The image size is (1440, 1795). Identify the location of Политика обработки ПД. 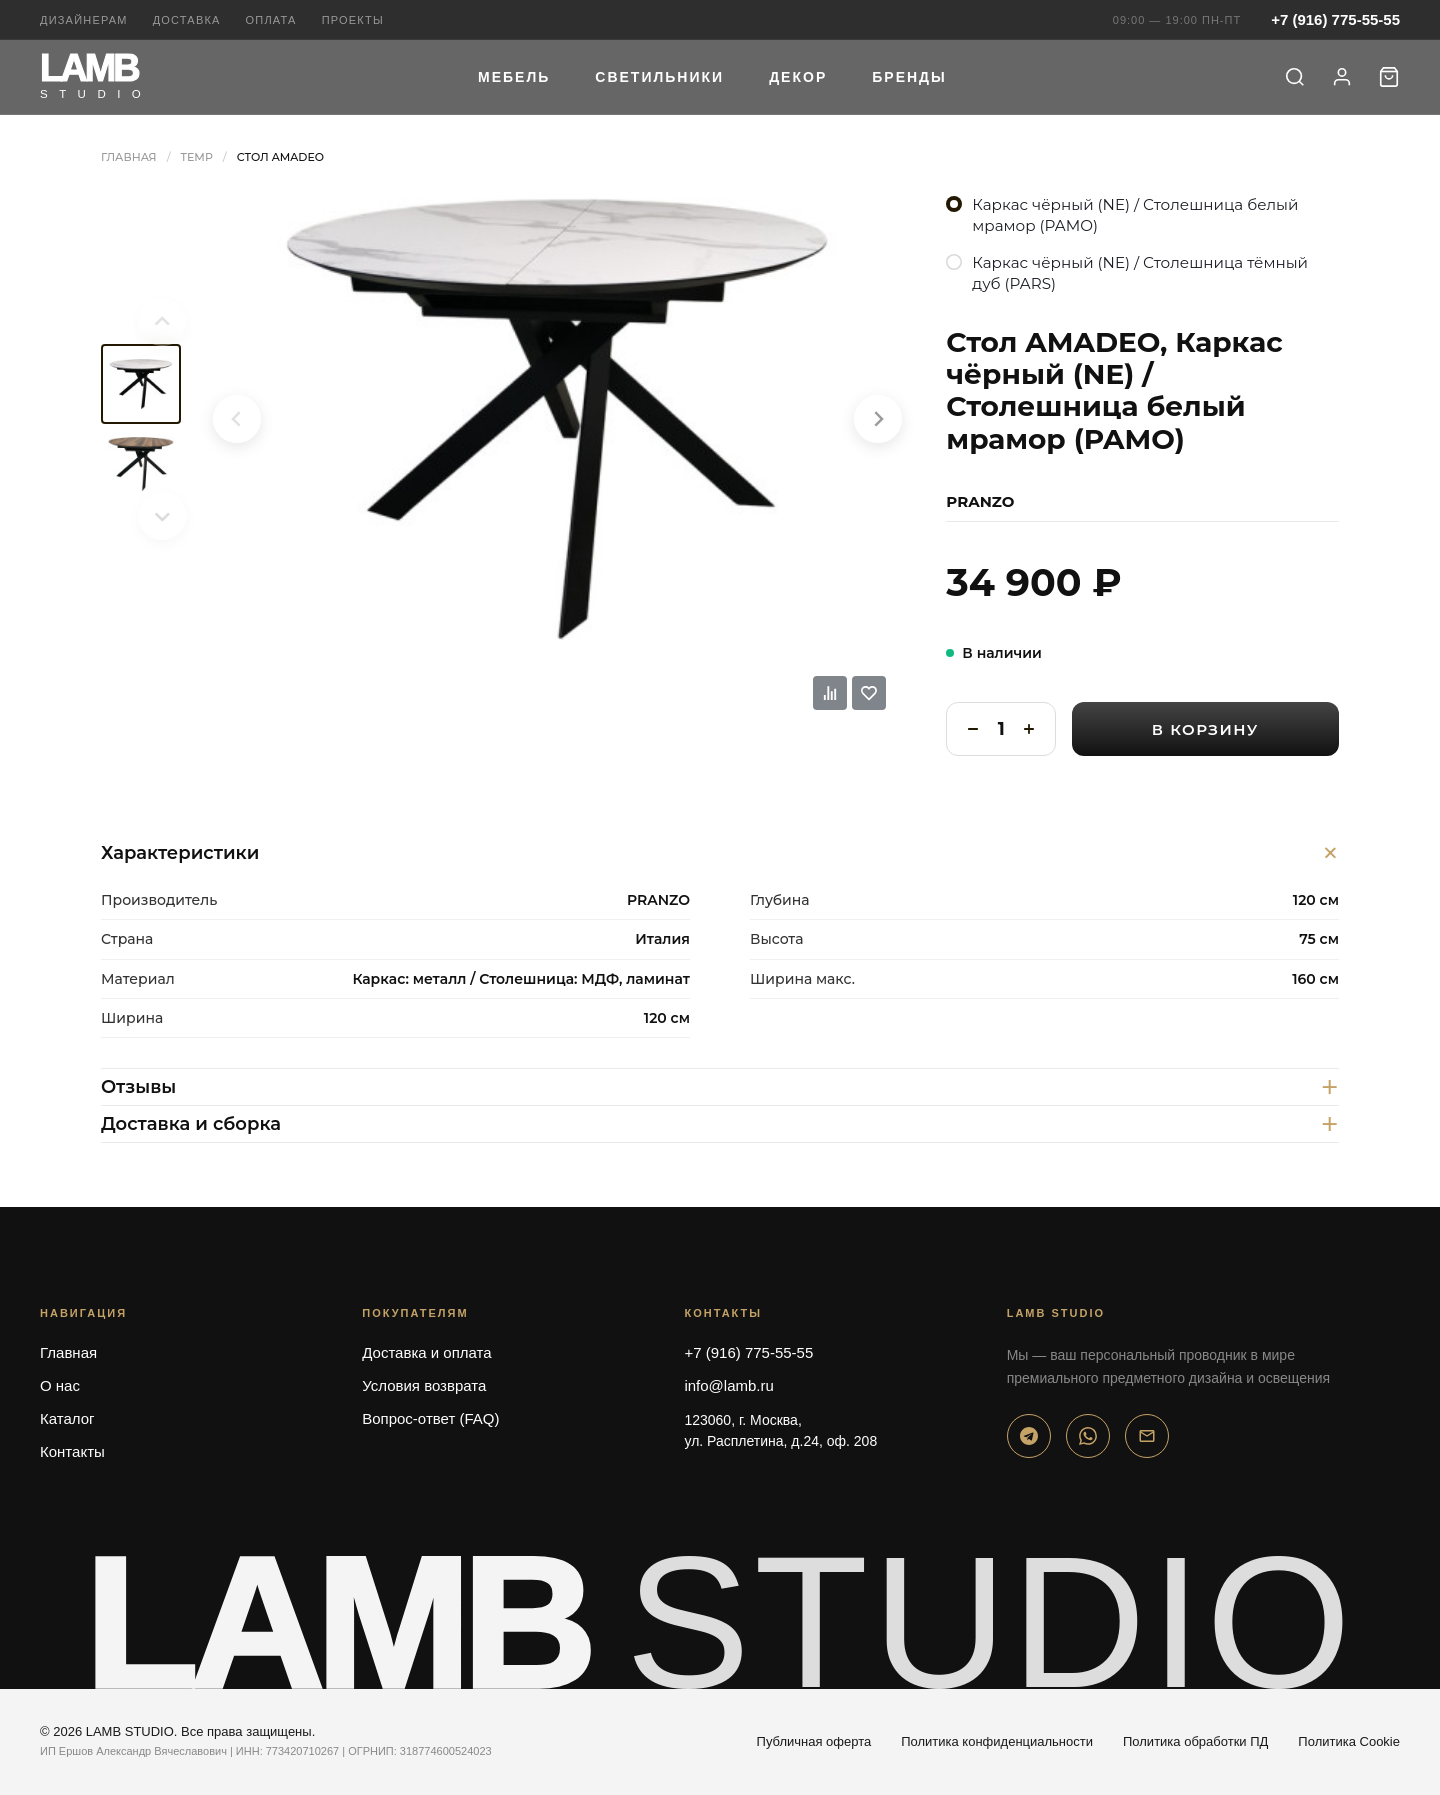
(1195, 1741).